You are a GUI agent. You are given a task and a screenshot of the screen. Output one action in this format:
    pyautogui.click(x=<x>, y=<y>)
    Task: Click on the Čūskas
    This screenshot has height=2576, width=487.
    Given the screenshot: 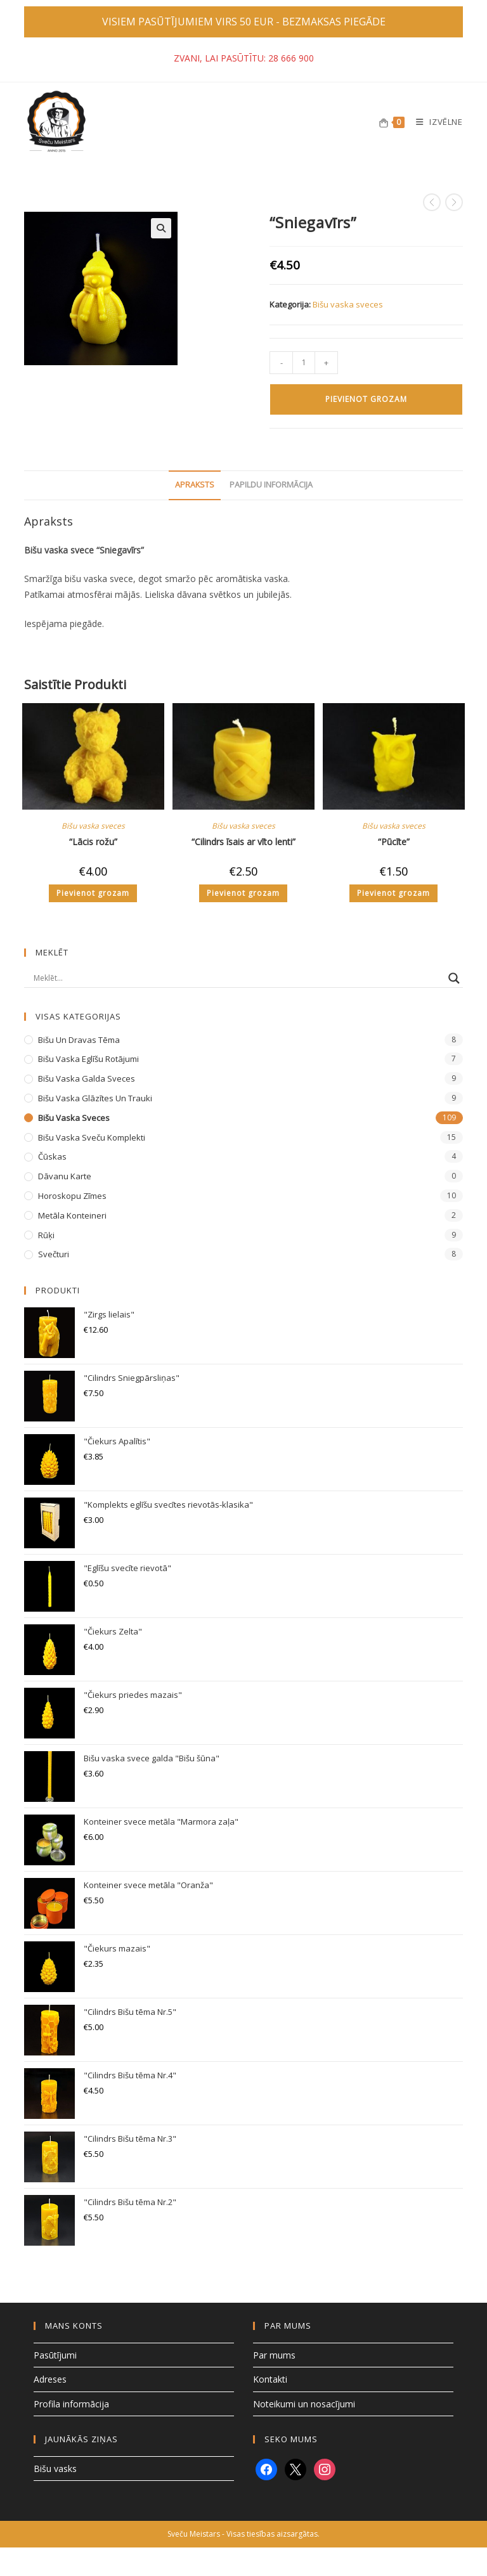 What is the action you would take?
    pyautogui.click(x=52, y=1156)
    